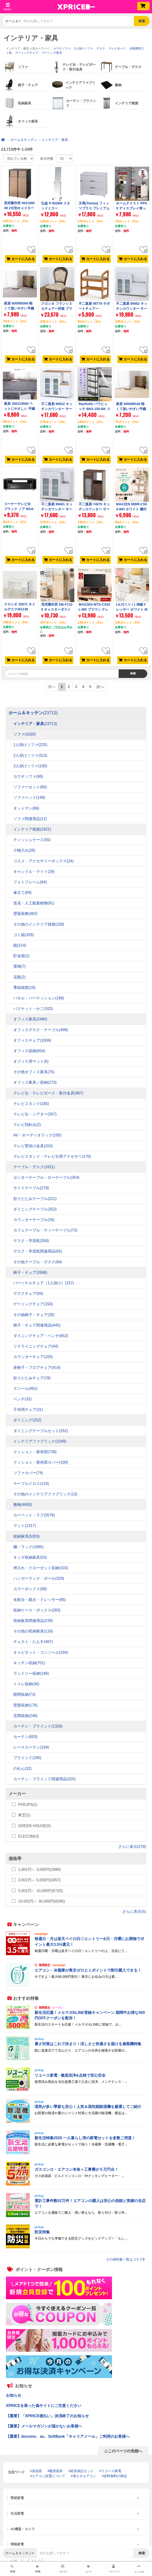 This screenshot has width=152, height=2576. What do you see at coordinates (31, 246) in the screenshot?
I see `お気に入り` at bounding box center [31, 246].